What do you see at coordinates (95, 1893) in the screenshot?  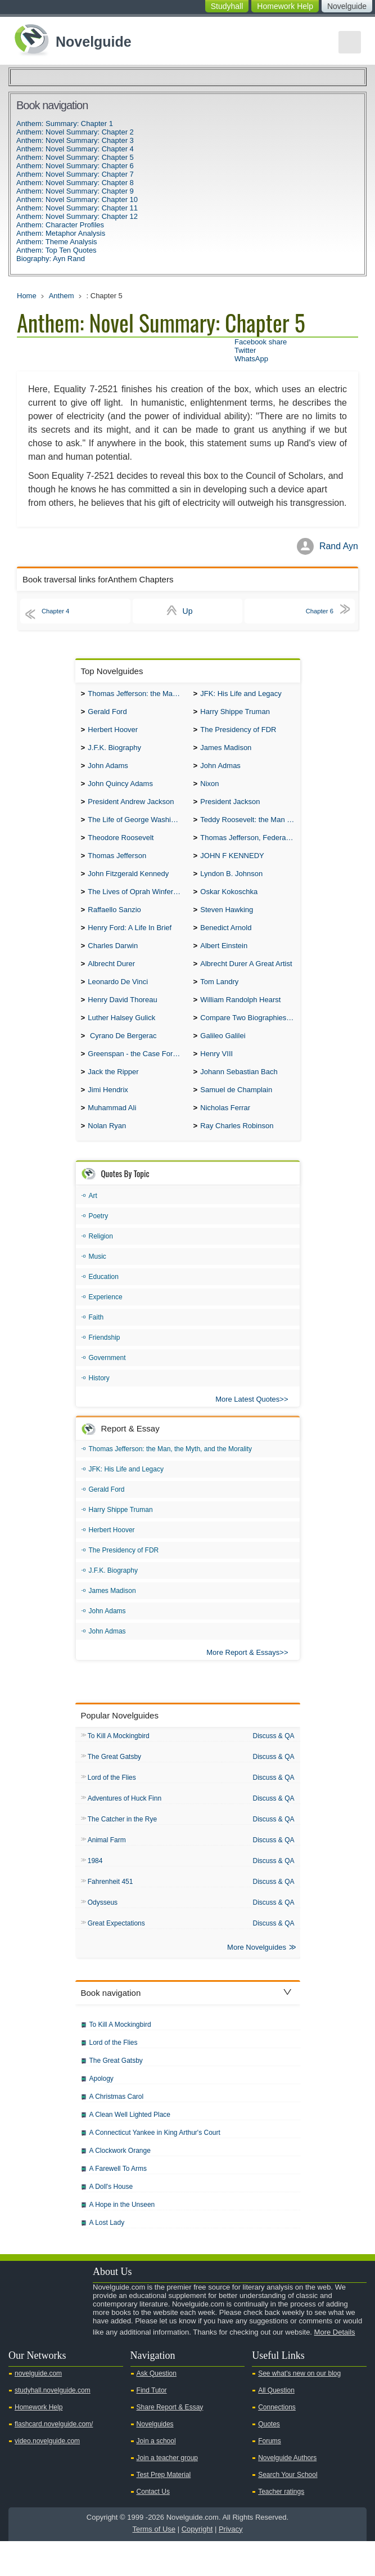 I see `1984` at bounding box center [95, 1893].